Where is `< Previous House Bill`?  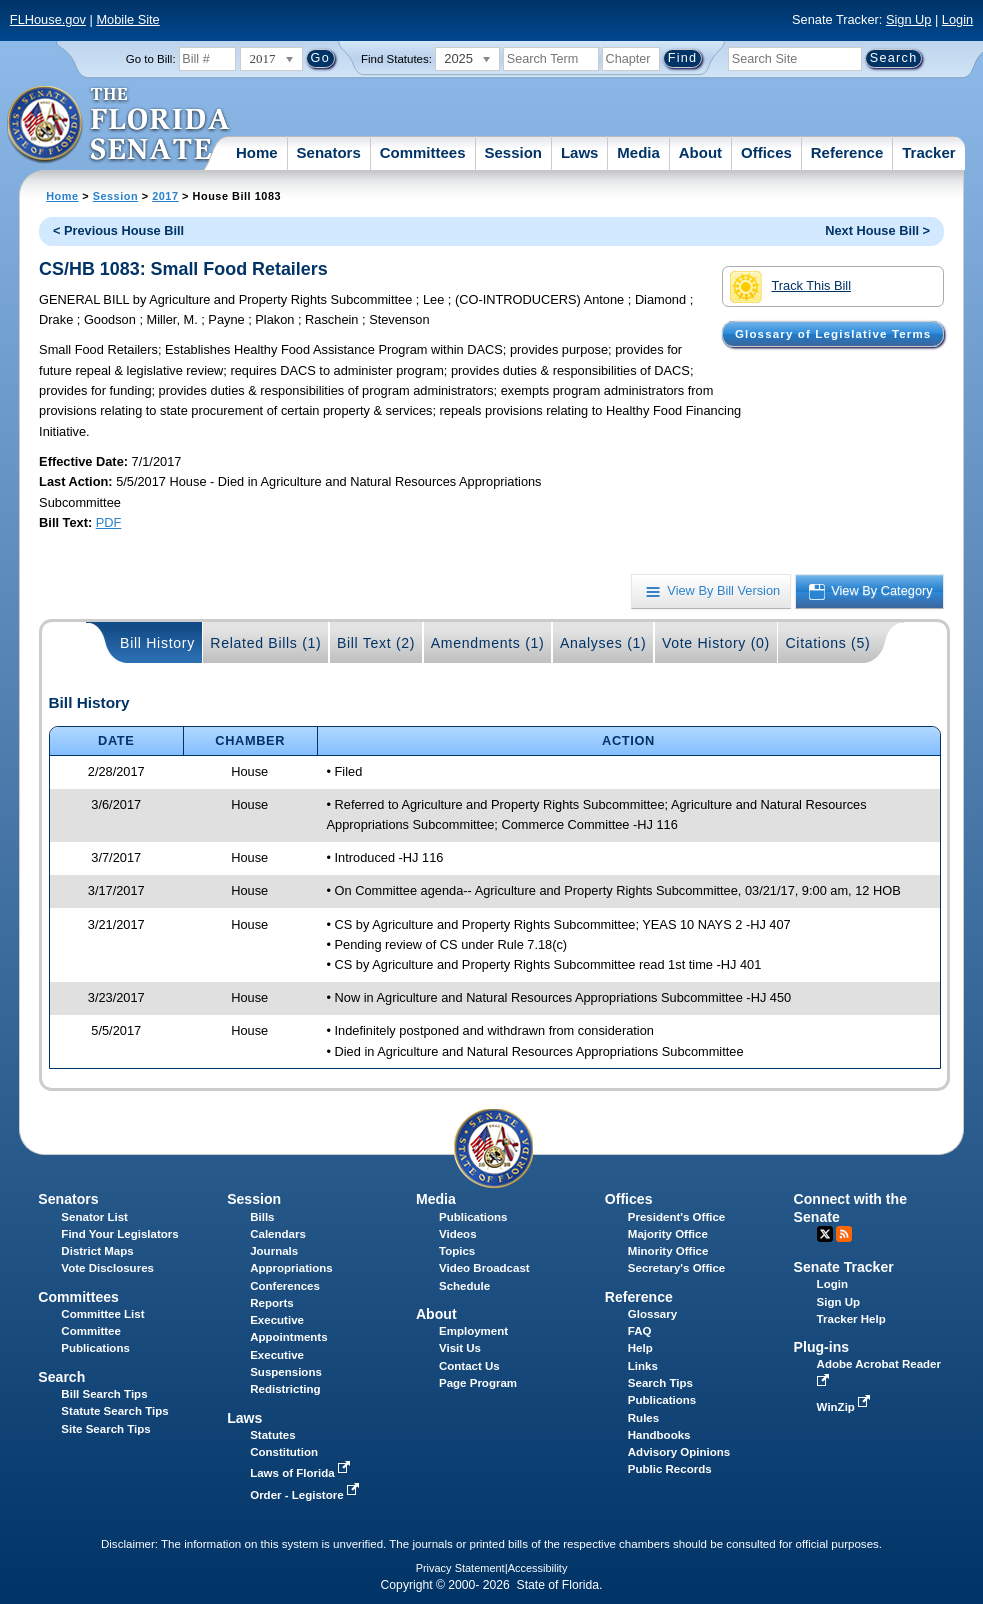 < Previous House Bill is located at coordinates (118, 230).